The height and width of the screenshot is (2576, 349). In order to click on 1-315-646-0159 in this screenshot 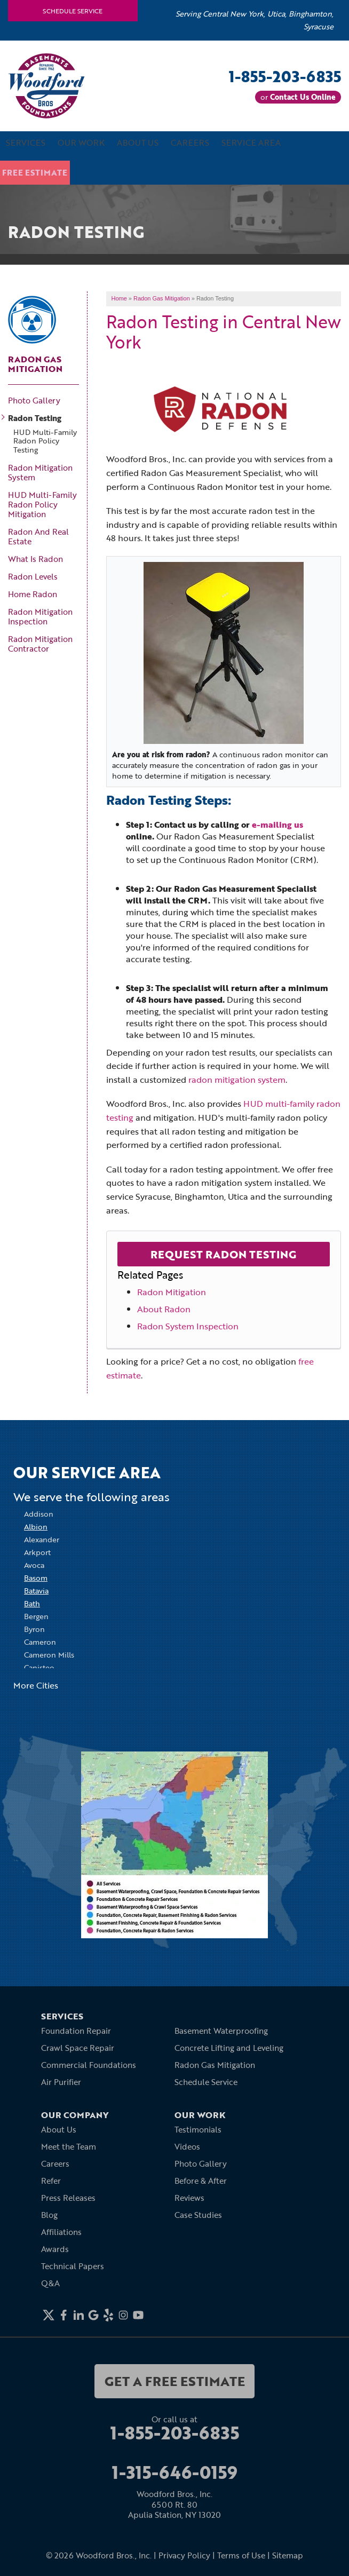, I will do `click(174, 2472)`.